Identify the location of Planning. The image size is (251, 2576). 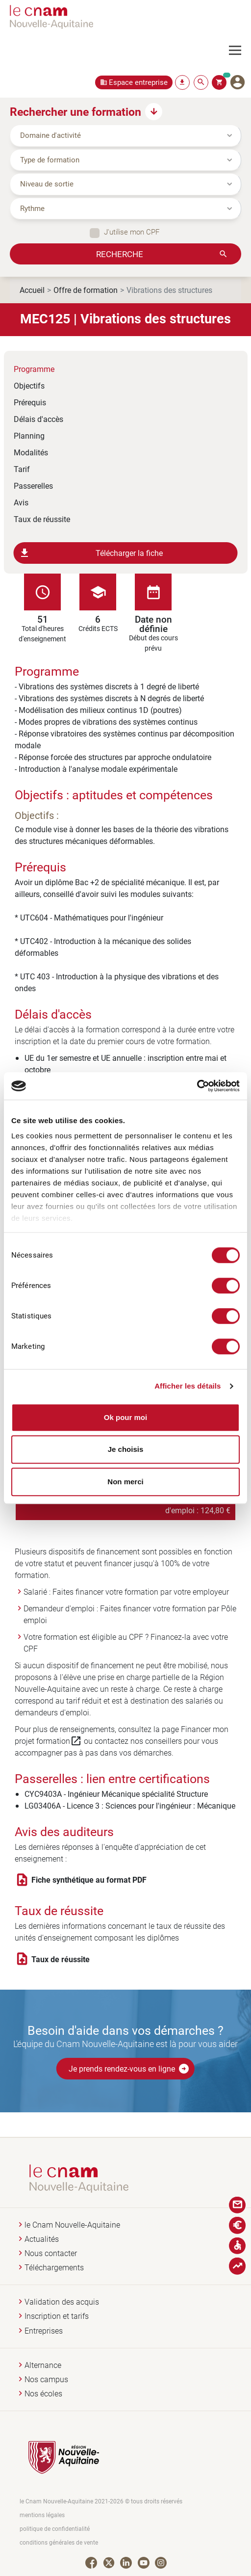
(29, 435).